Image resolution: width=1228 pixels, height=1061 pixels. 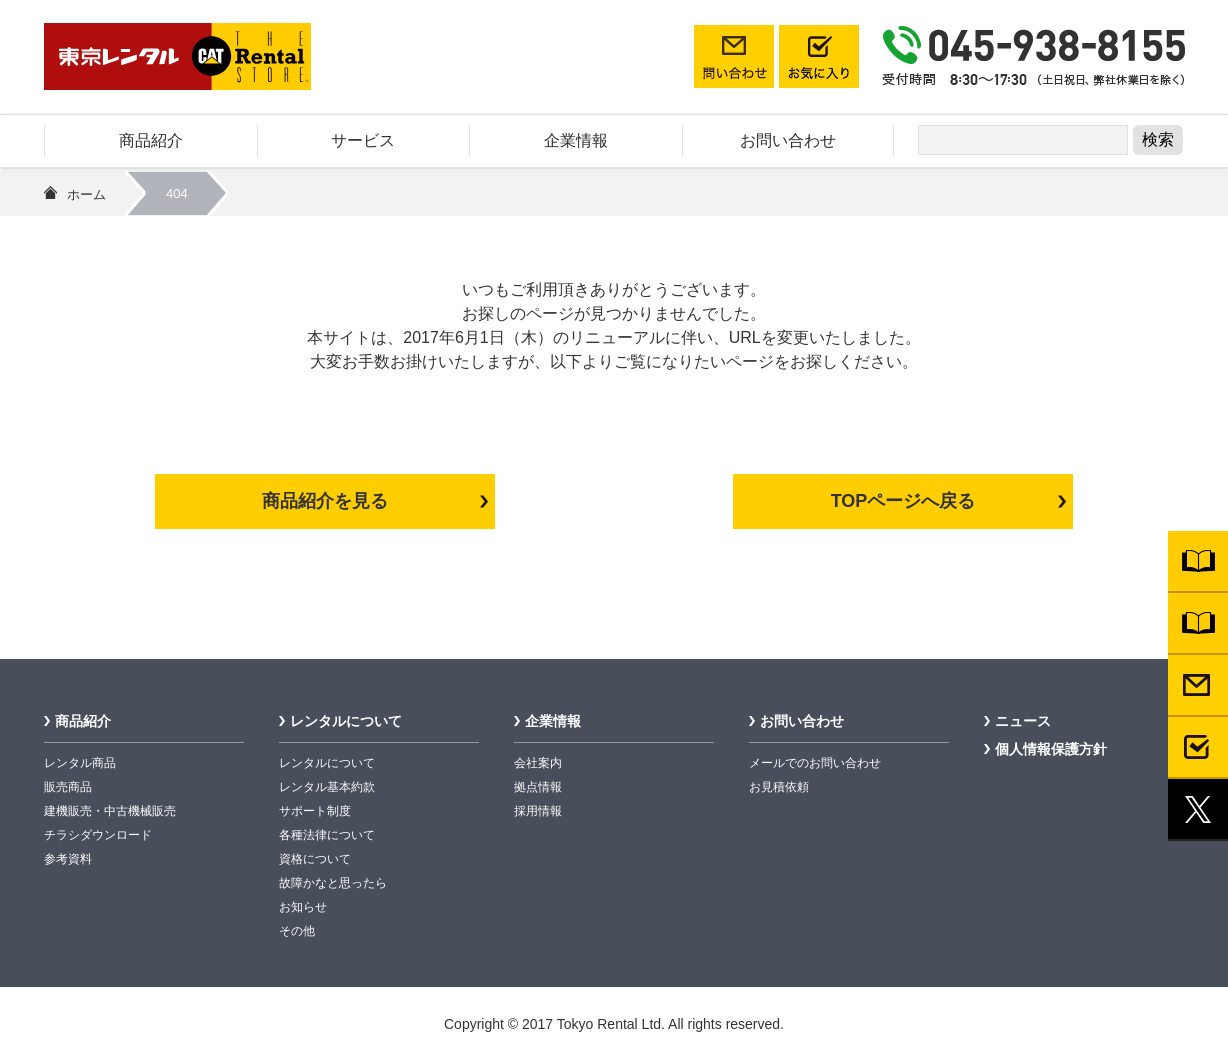 What do you see at coordinates (325, 501) in the screenshot?
I see `商品紹介を見る` at bounding box center [325, 501].